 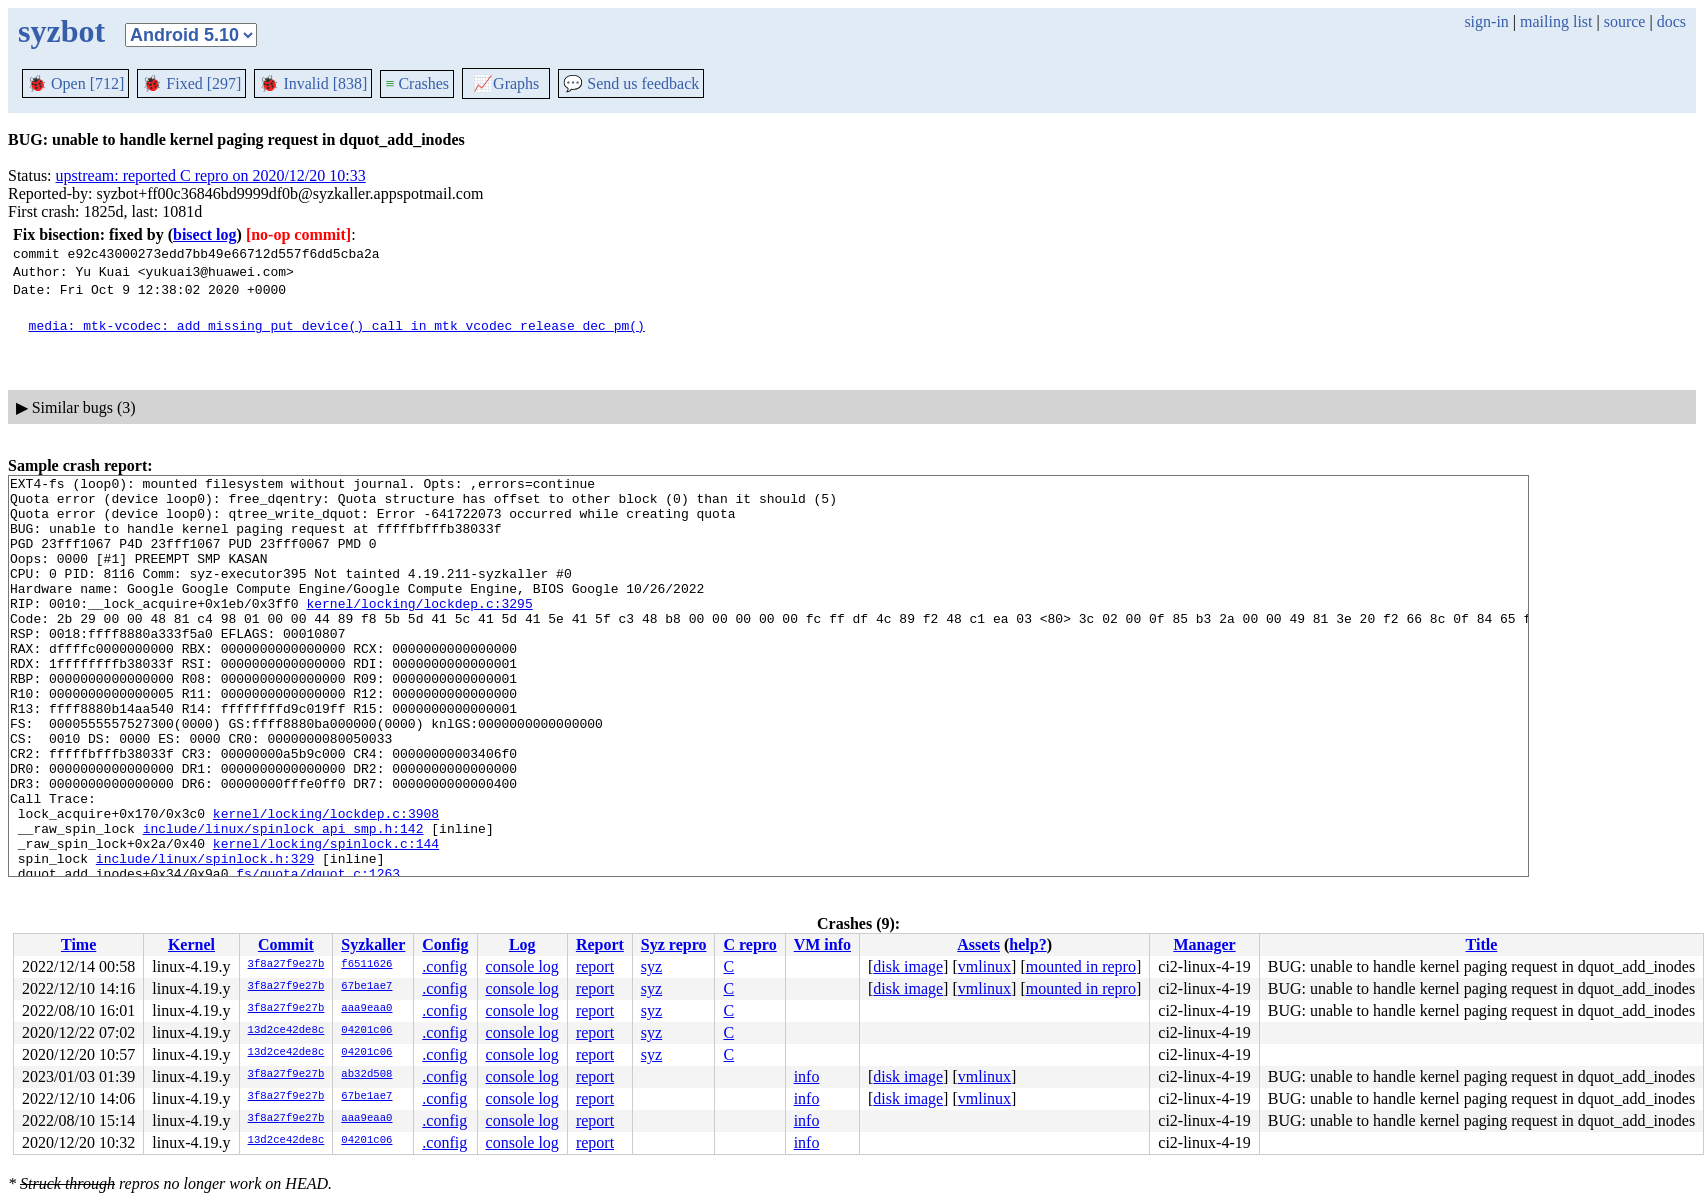 I want to click on Assets, so click(x=978, y=944).